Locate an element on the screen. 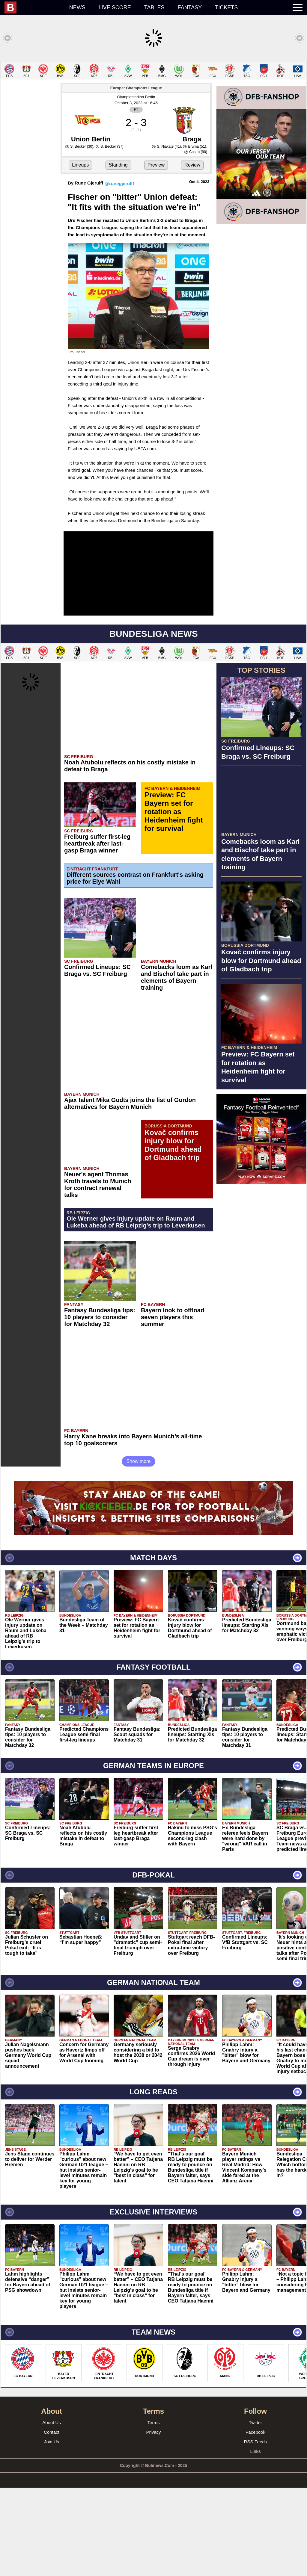  Tickets [menuitem] is located at coordinates (226, 7).